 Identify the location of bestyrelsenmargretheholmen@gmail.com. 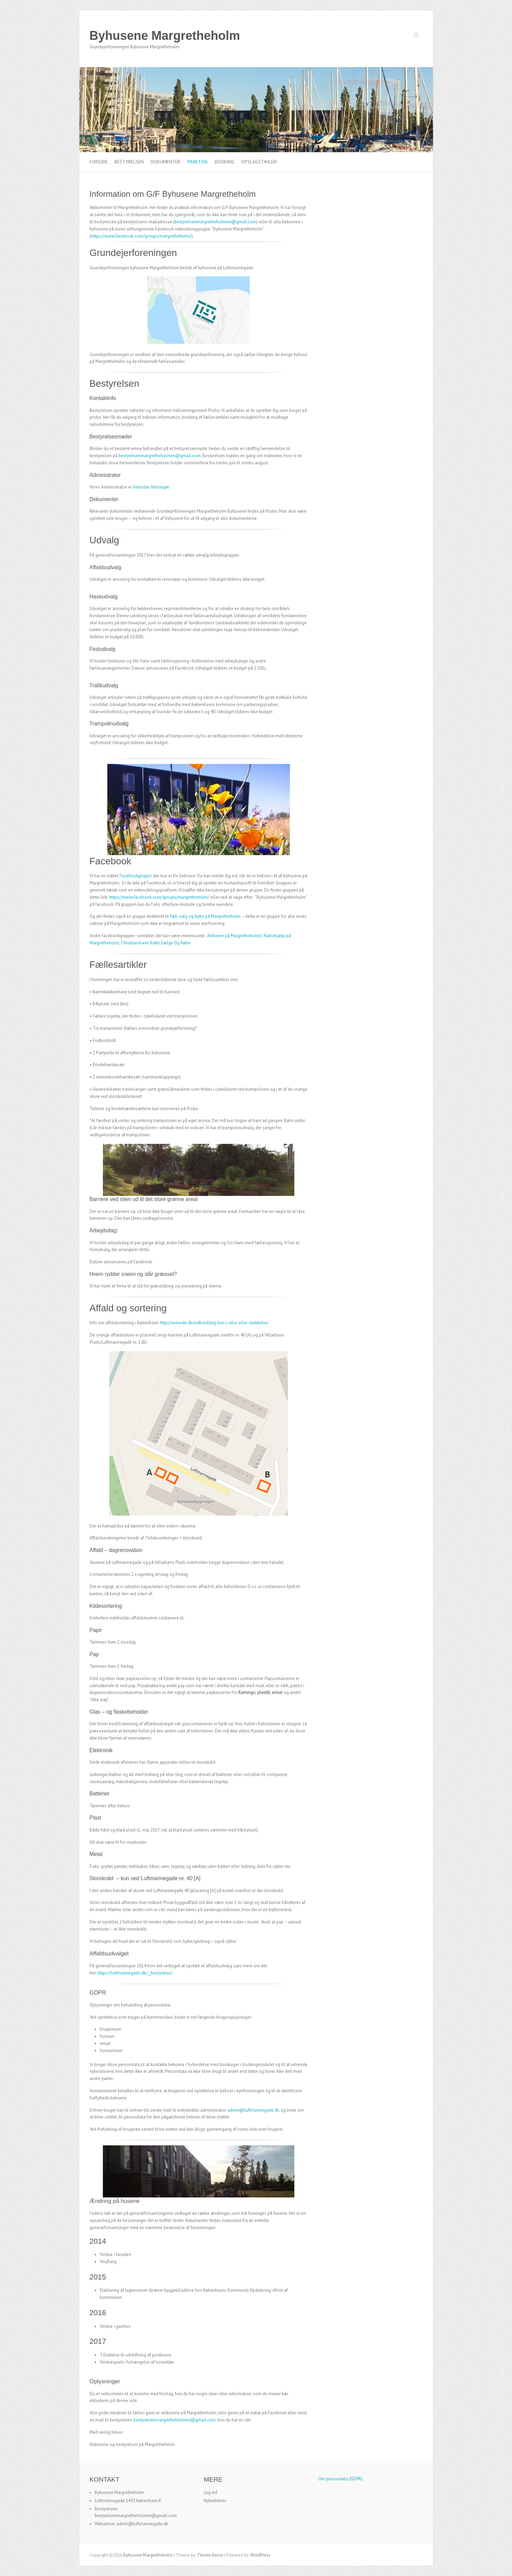
(215, 222).